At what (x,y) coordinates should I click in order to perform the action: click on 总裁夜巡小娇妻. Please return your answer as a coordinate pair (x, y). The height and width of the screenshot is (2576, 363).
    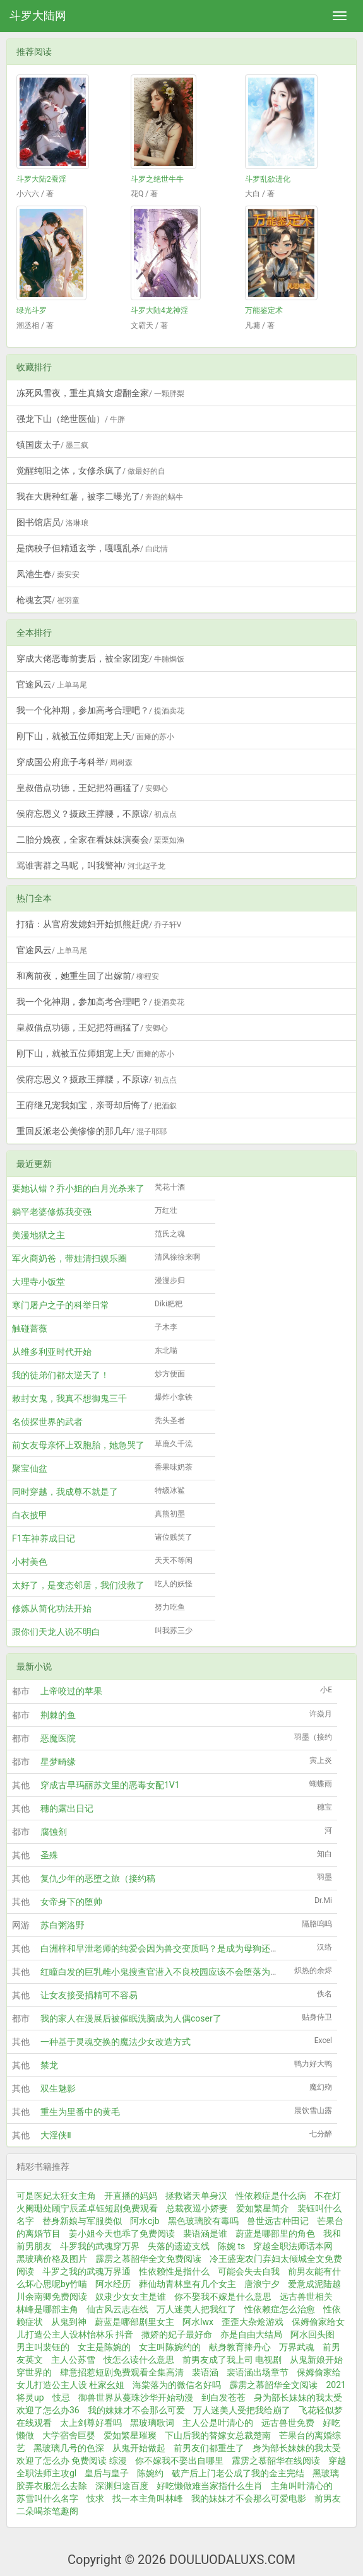
    Looking at the image, I should click on (197, 2208).